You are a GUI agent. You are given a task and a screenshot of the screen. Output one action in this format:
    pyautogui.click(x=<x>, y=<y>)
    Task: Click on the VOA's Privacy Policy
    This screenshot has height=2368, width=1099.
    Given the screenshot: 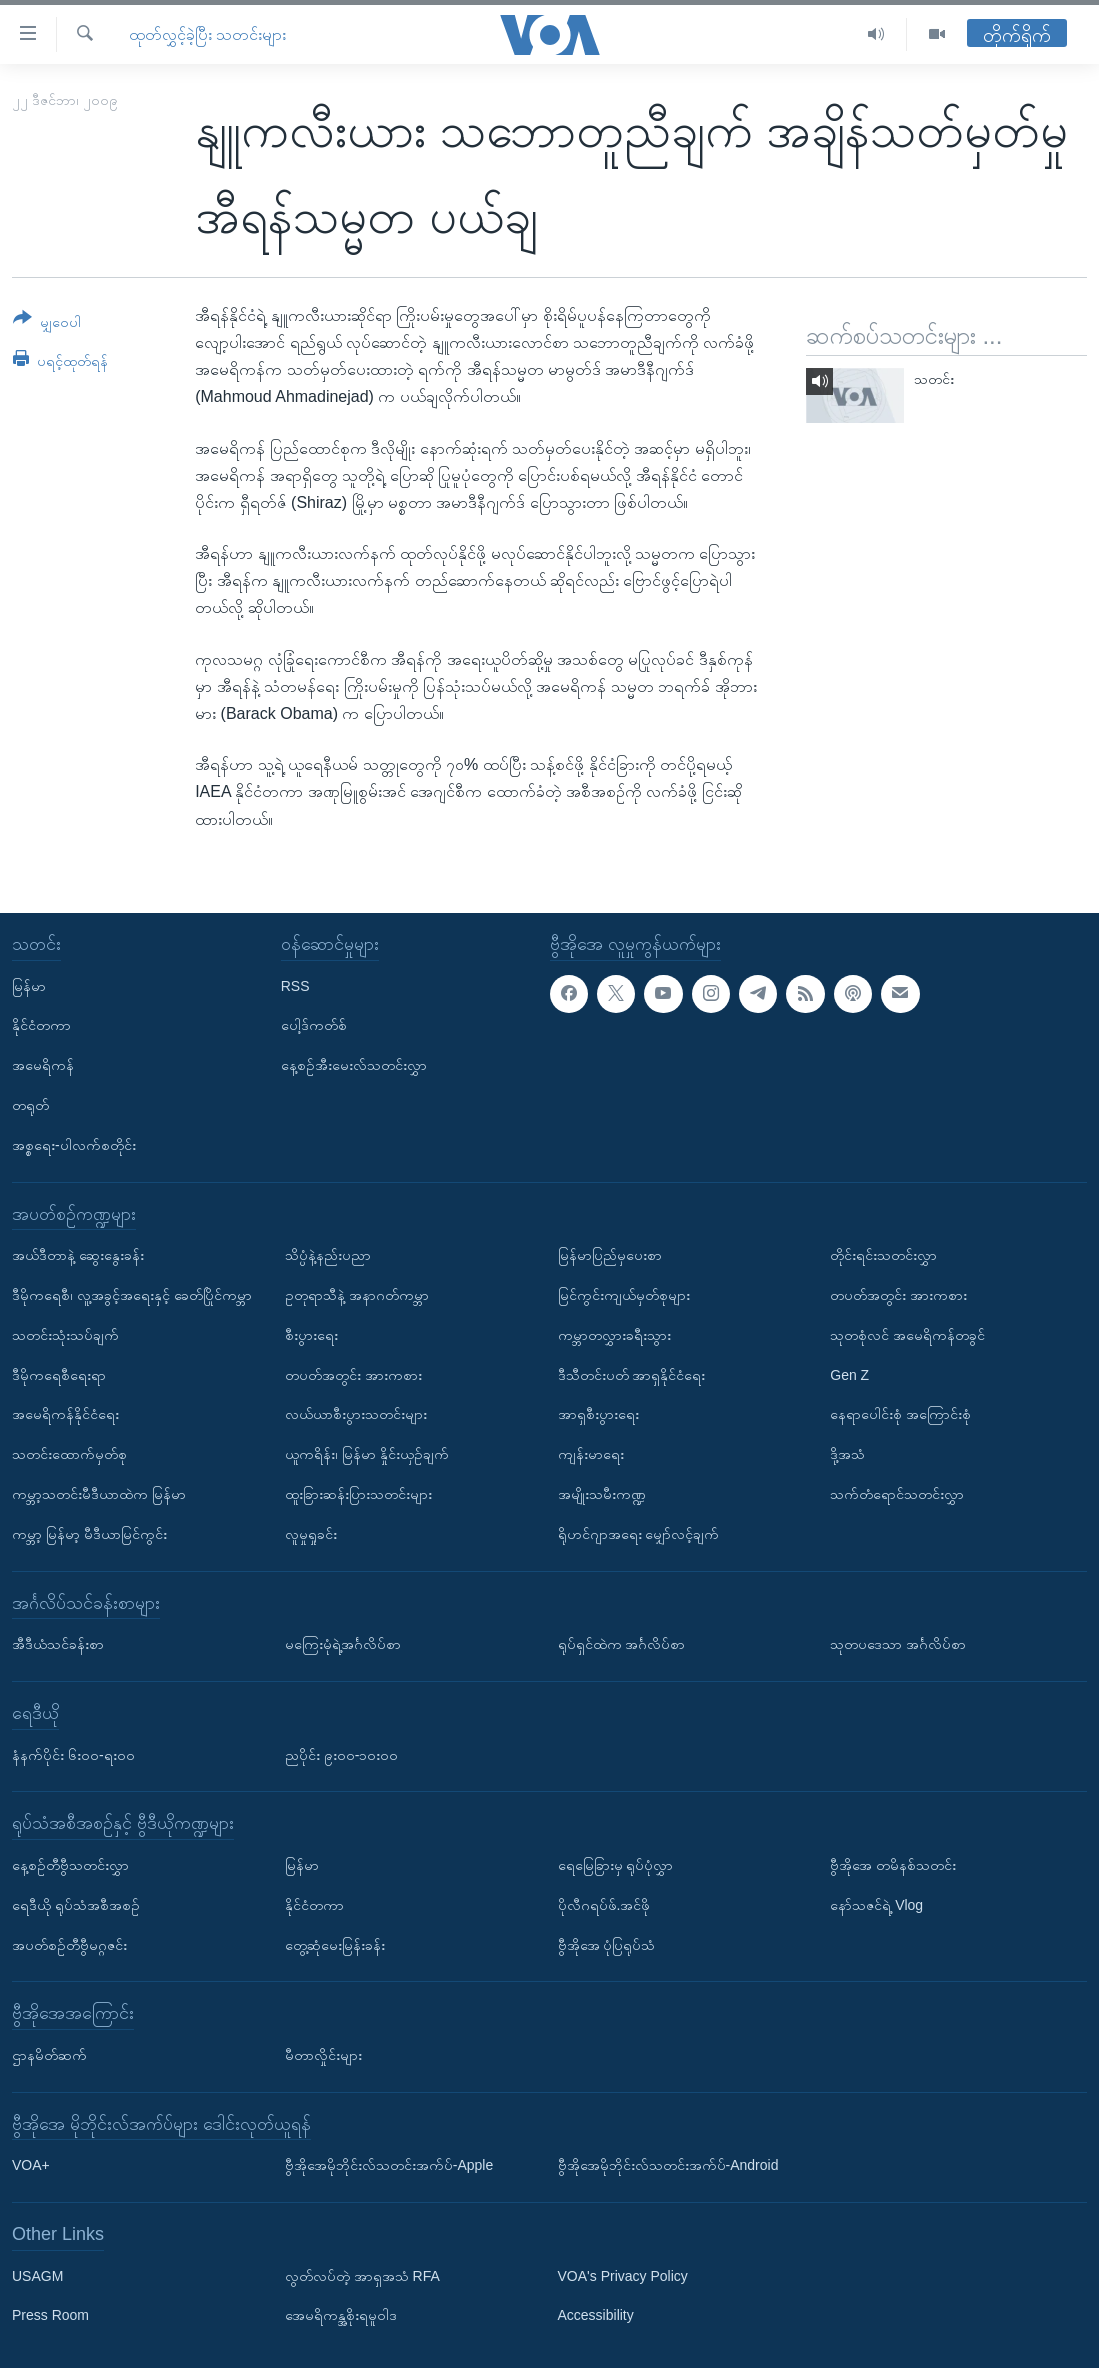 What is the action you would take?
    pyautogui.click(x=623, y=2275)
    